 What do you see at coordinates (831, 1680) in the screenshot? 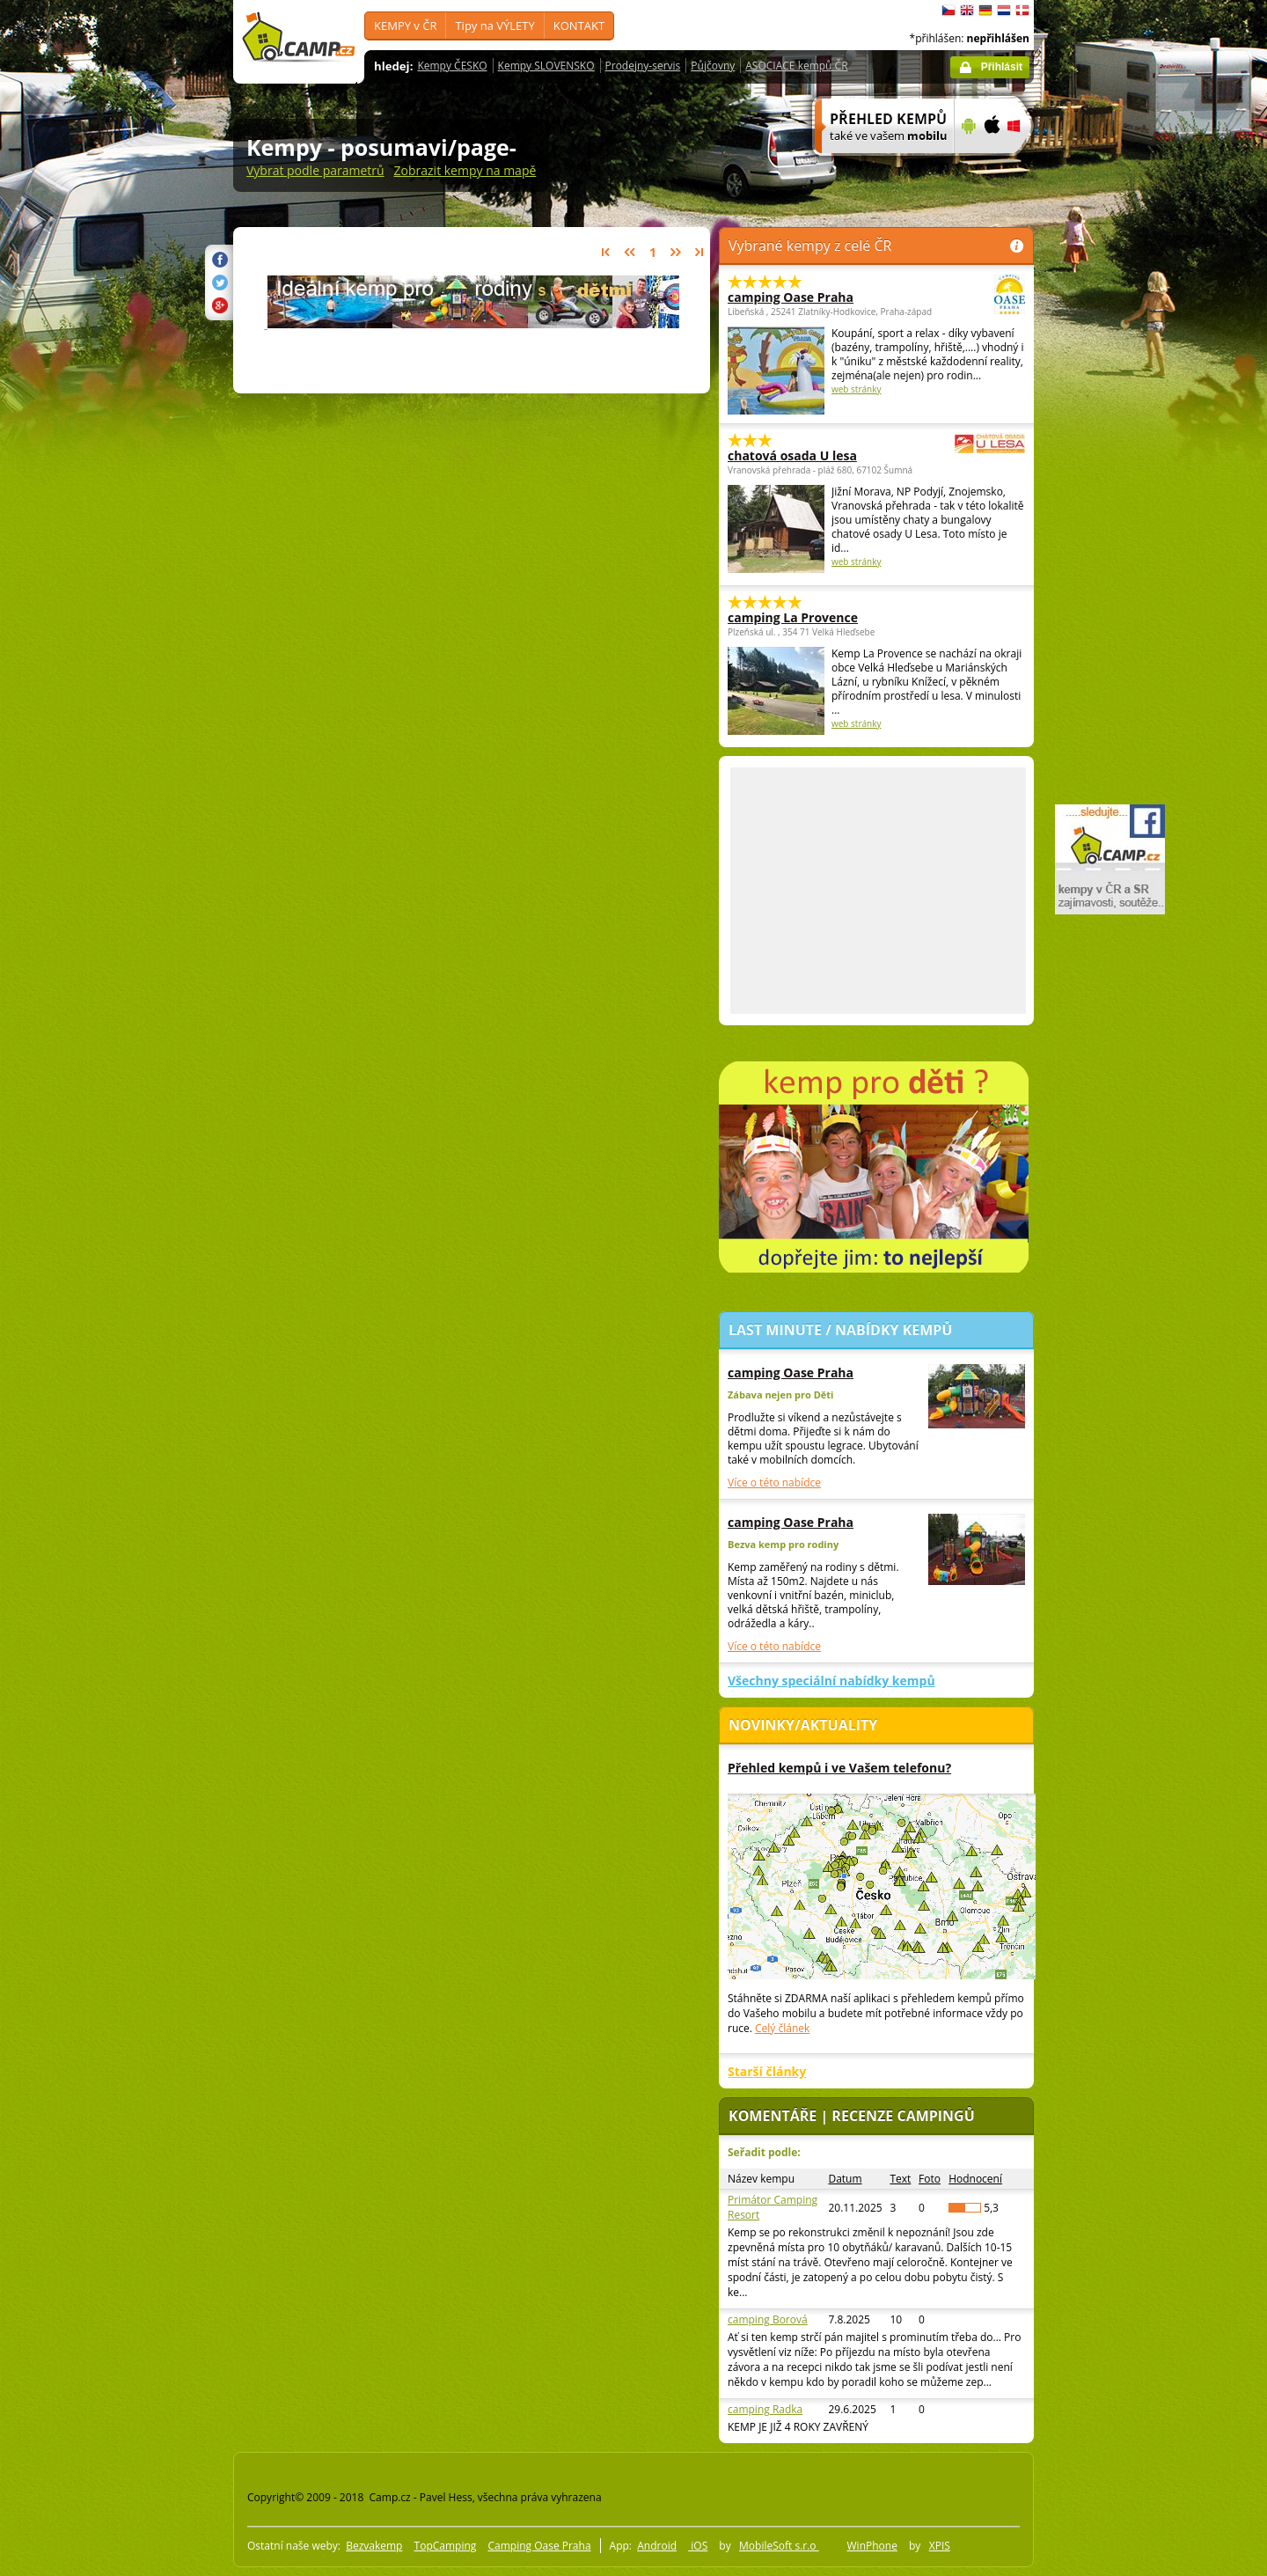
I see `Všechny speciální nabídky kempů` at bounding box center [831, 1680].